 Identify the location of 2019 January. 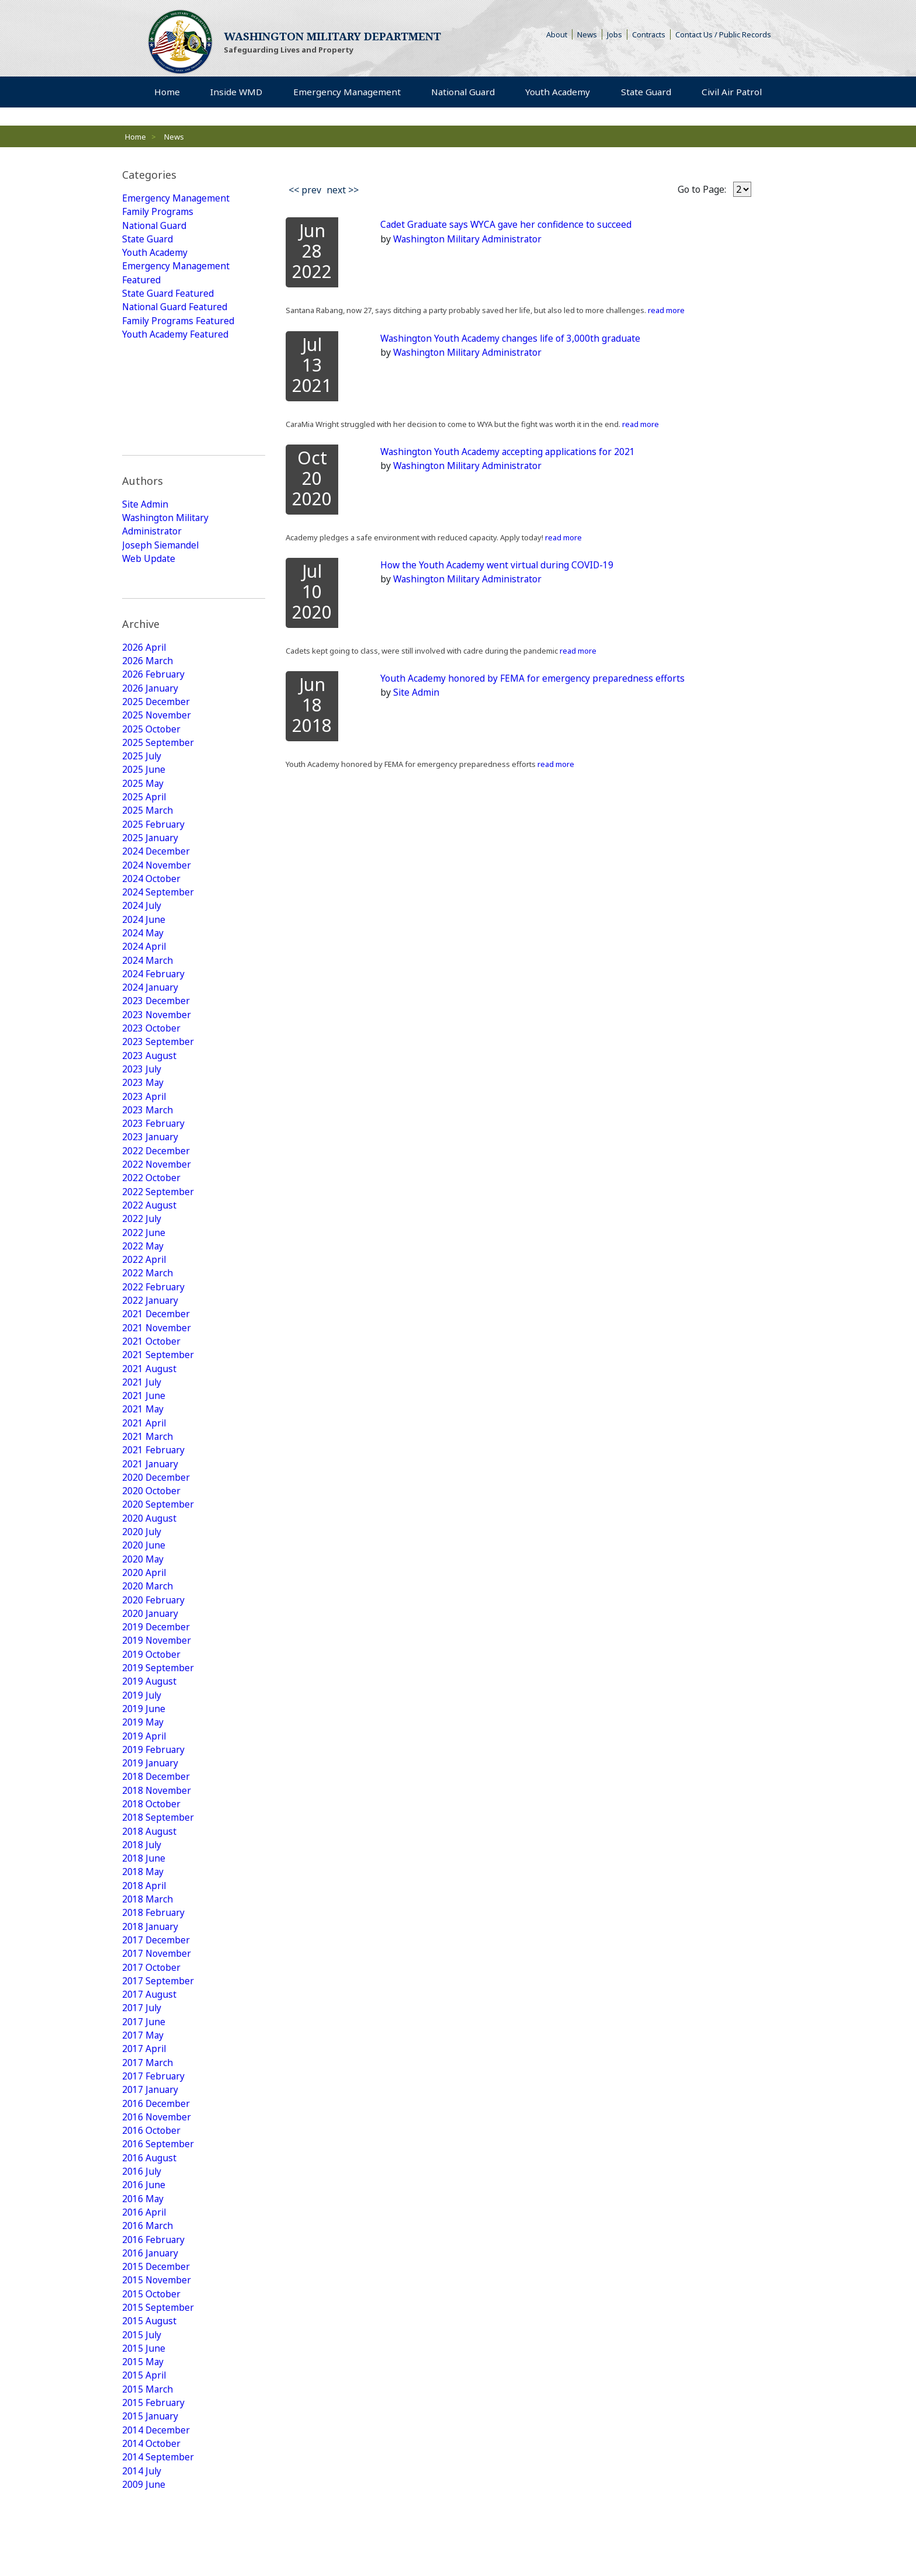
(150, 1675).